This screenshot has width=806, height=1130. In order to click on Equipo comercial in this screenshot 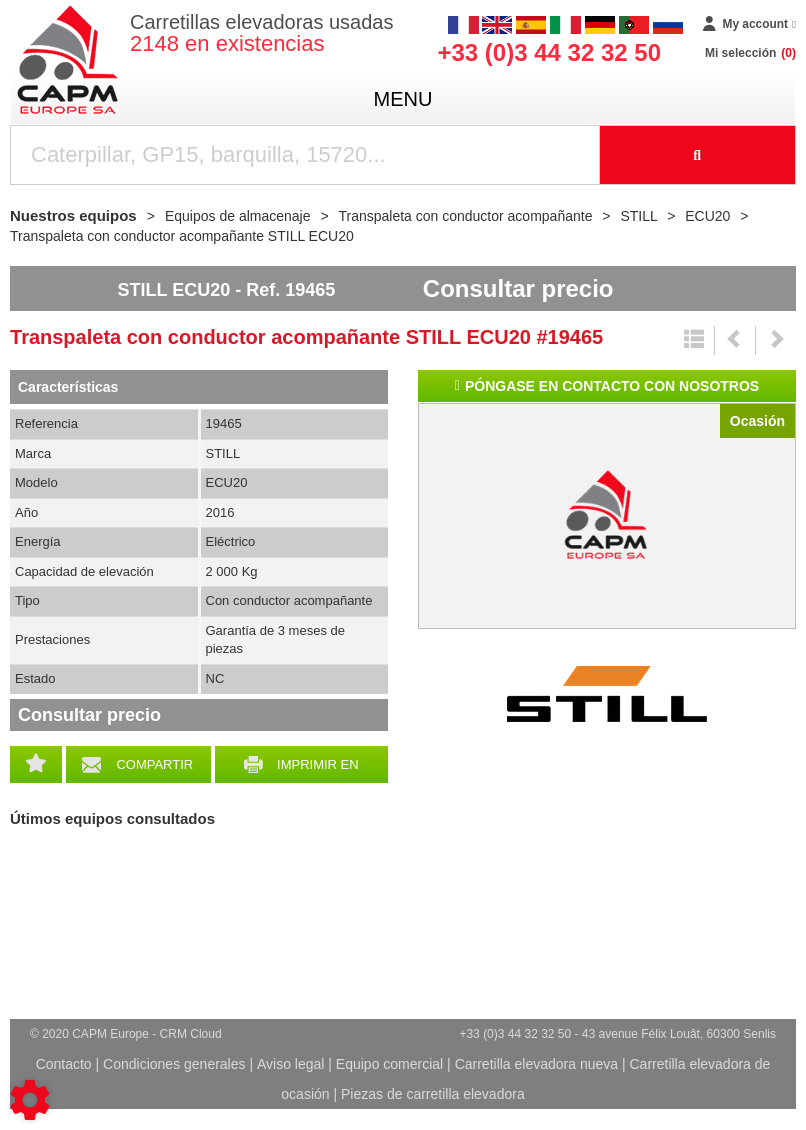, I will do `click(389, 1064)`.